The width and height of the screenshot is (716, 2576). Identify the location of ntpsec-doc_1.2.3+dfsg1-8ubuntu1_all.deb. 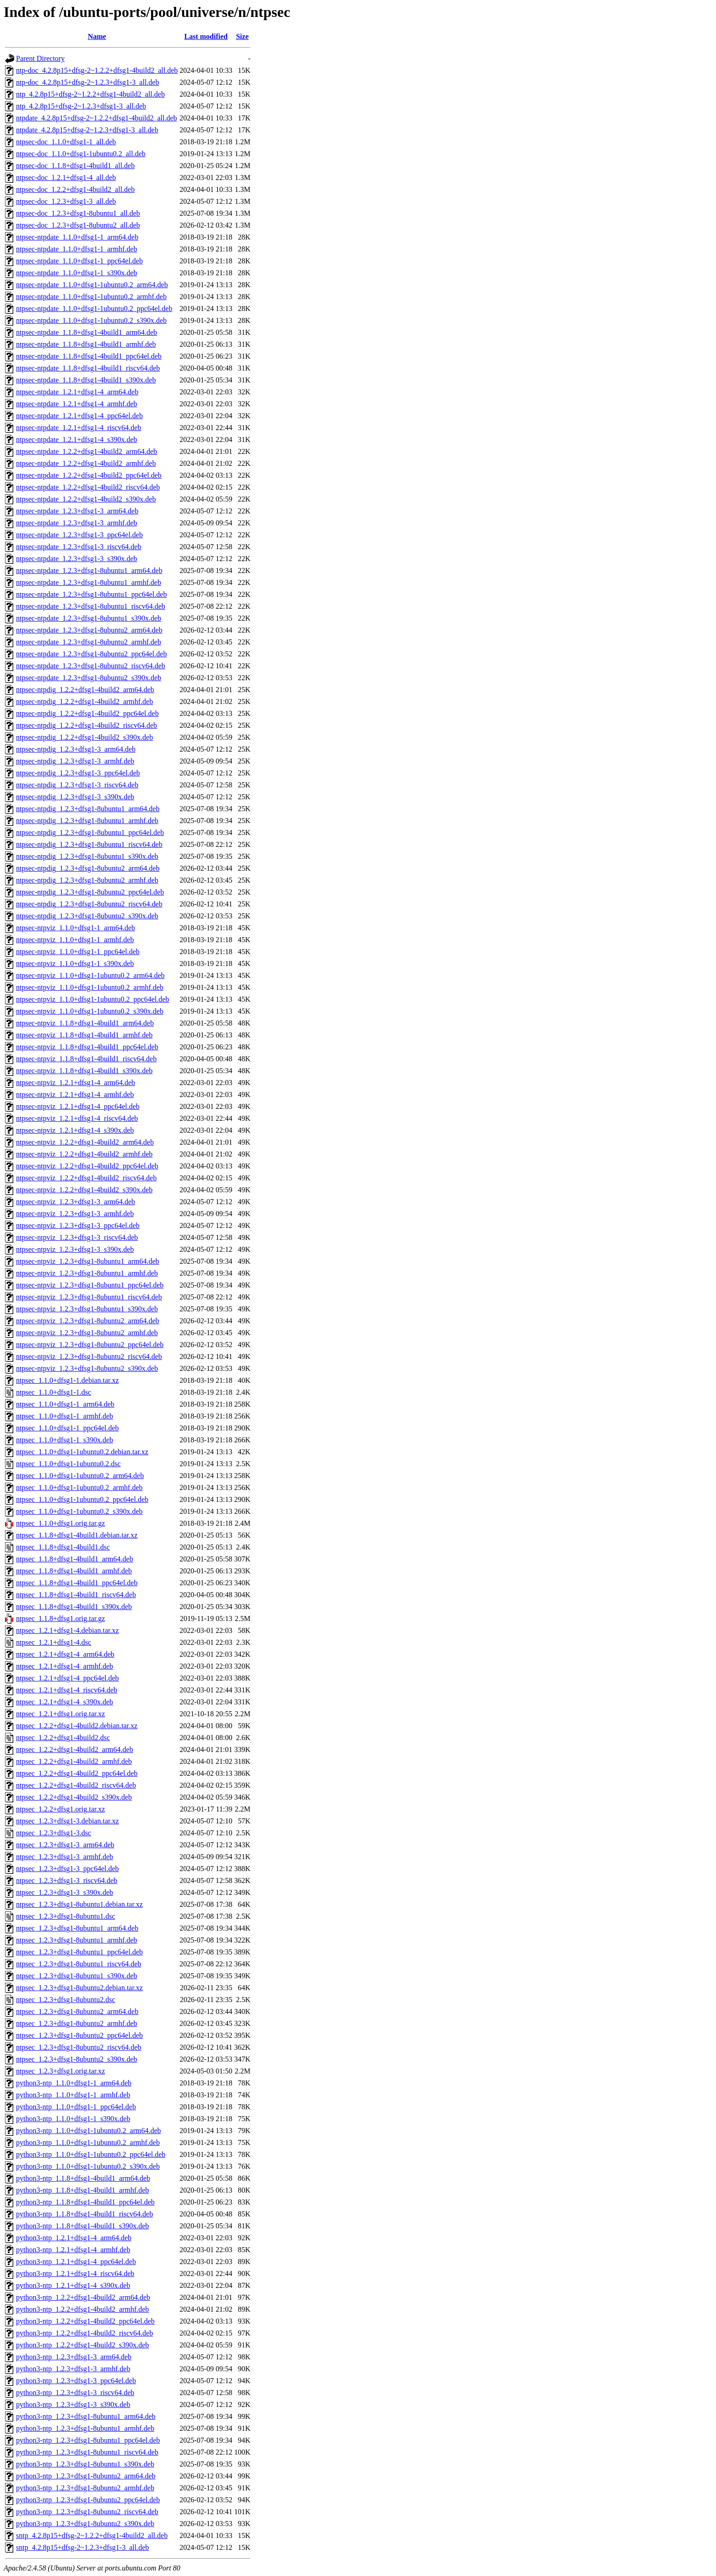
(78, 213).